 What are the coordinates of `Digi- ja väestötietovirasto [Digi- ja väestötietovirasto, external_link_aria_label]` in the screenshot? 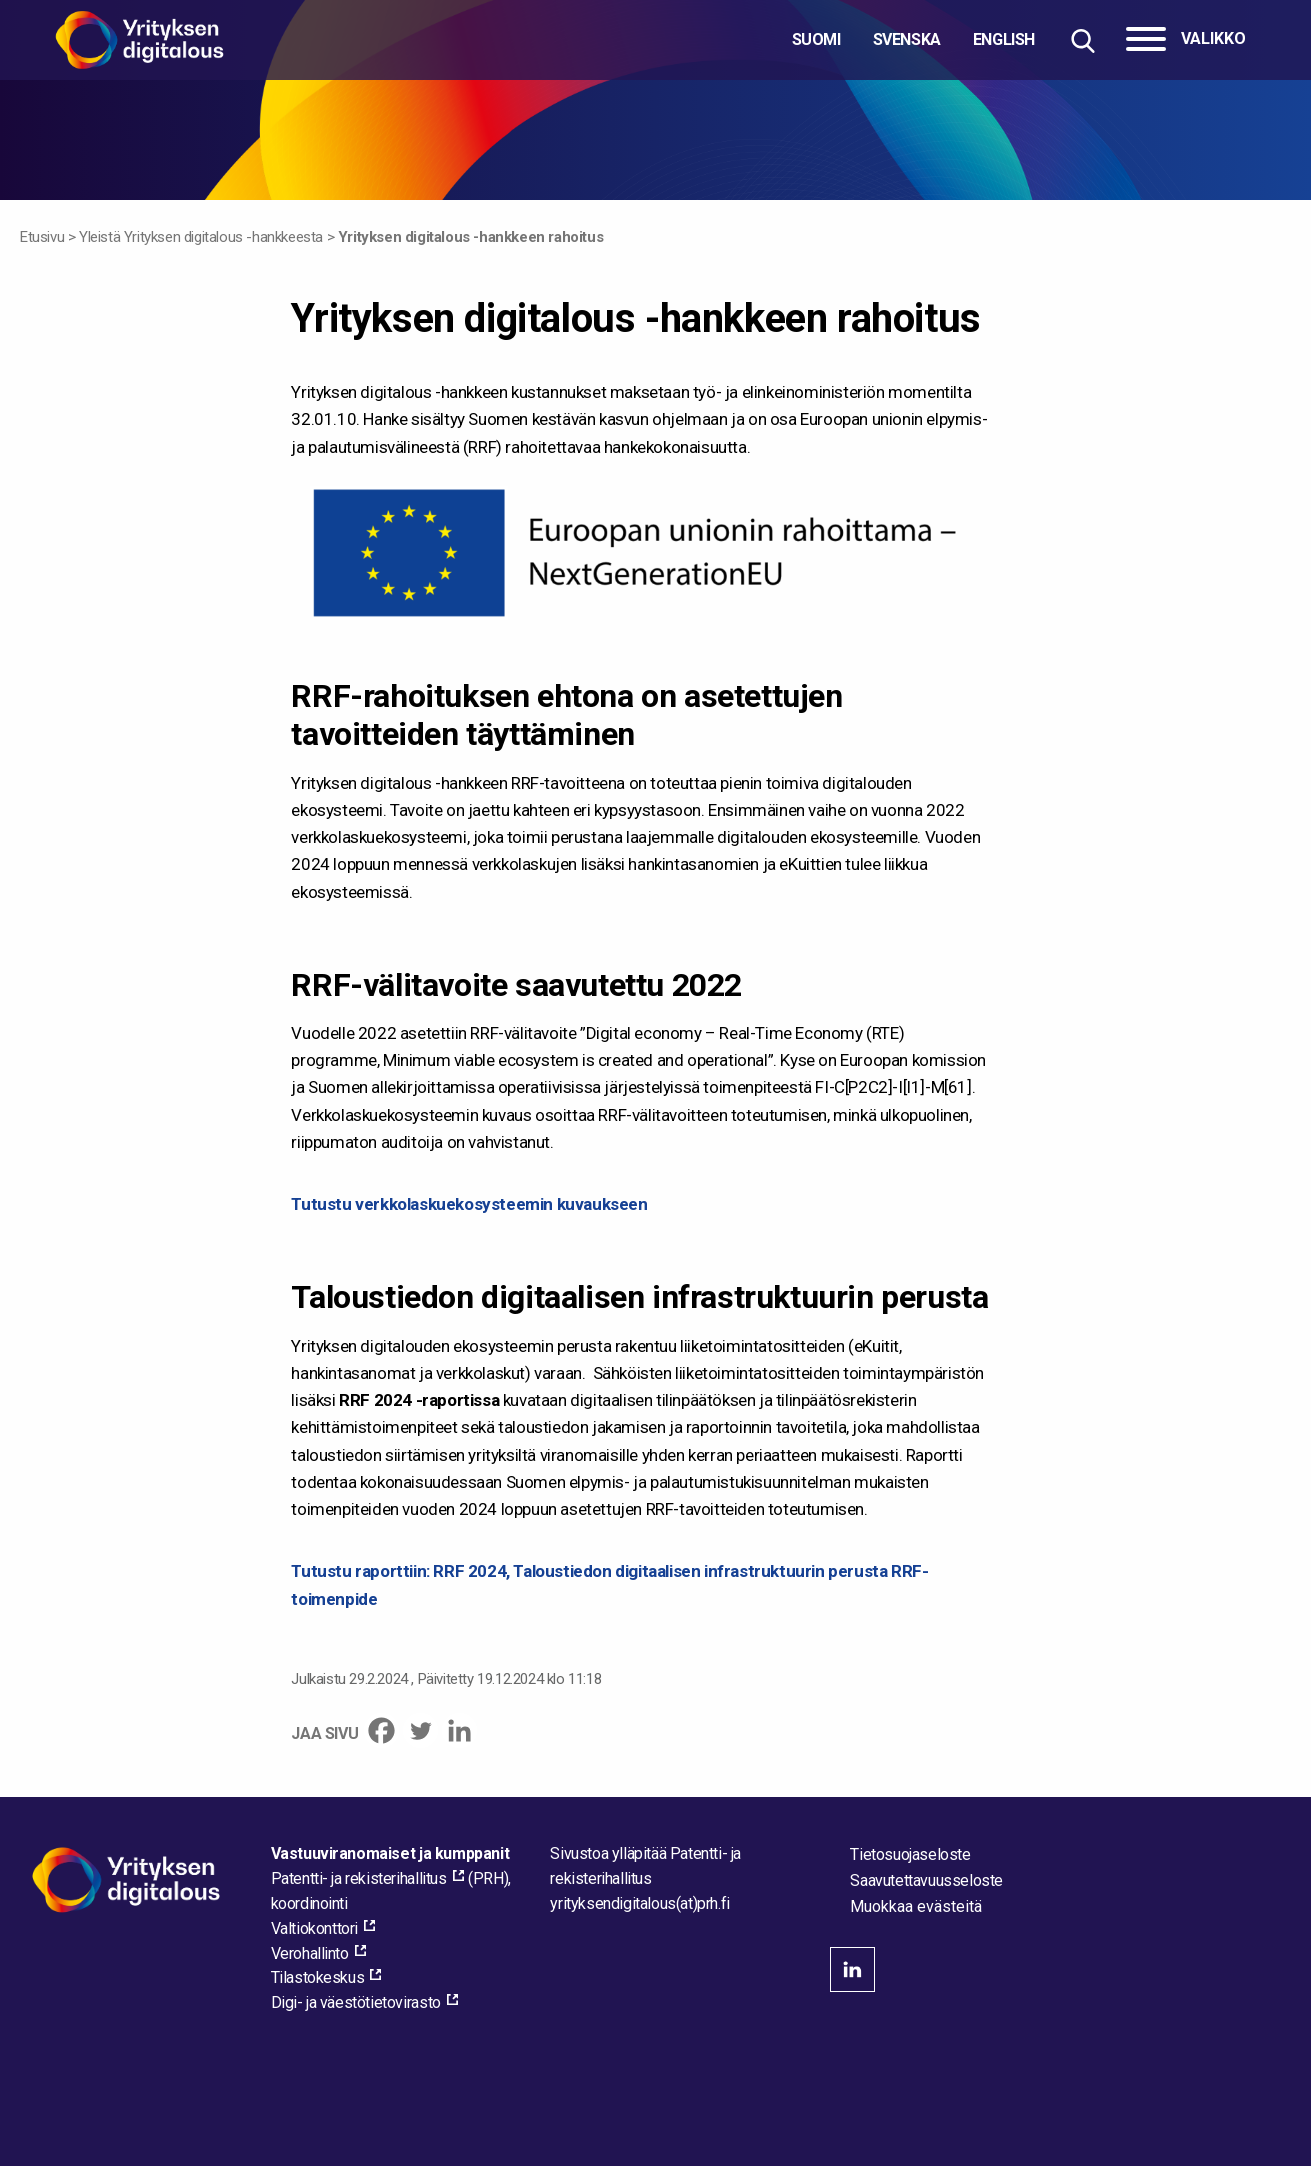 It's located at (356, 2002).